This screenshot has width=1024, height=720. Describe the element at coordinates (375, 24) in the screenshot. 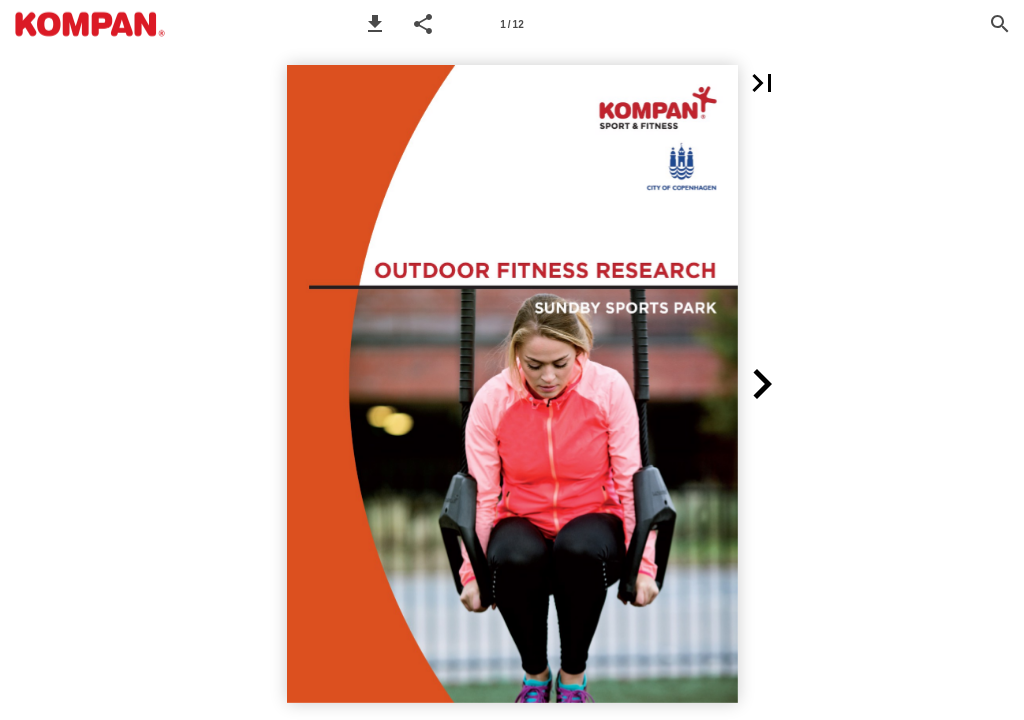

I see `[button]` at that location.